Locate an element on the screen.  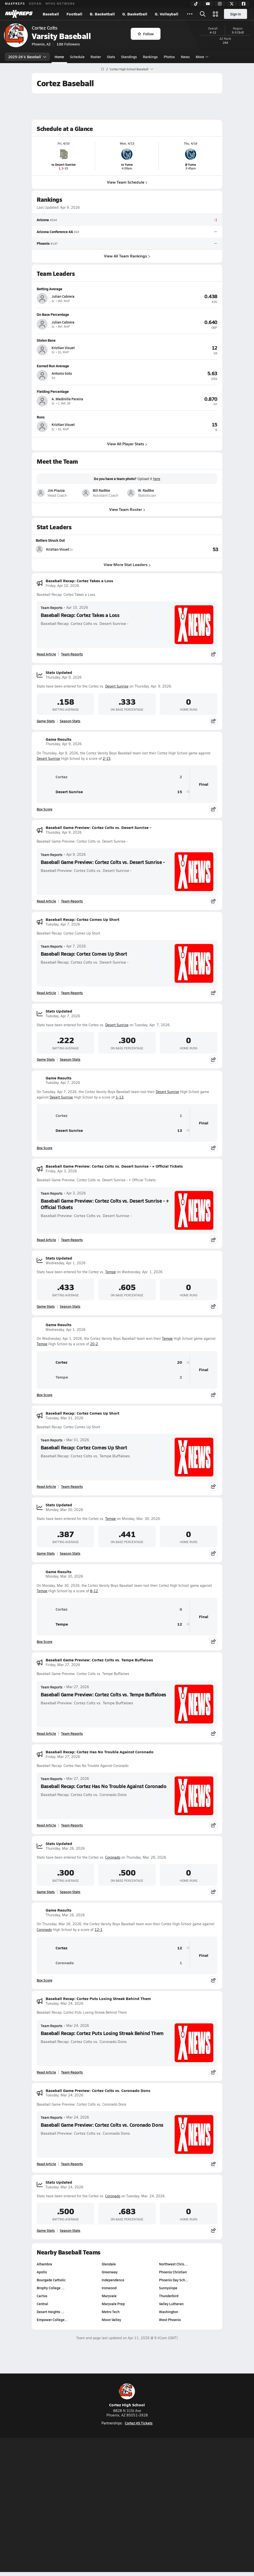
MAXPREPS is located at coordinates (15, 3).